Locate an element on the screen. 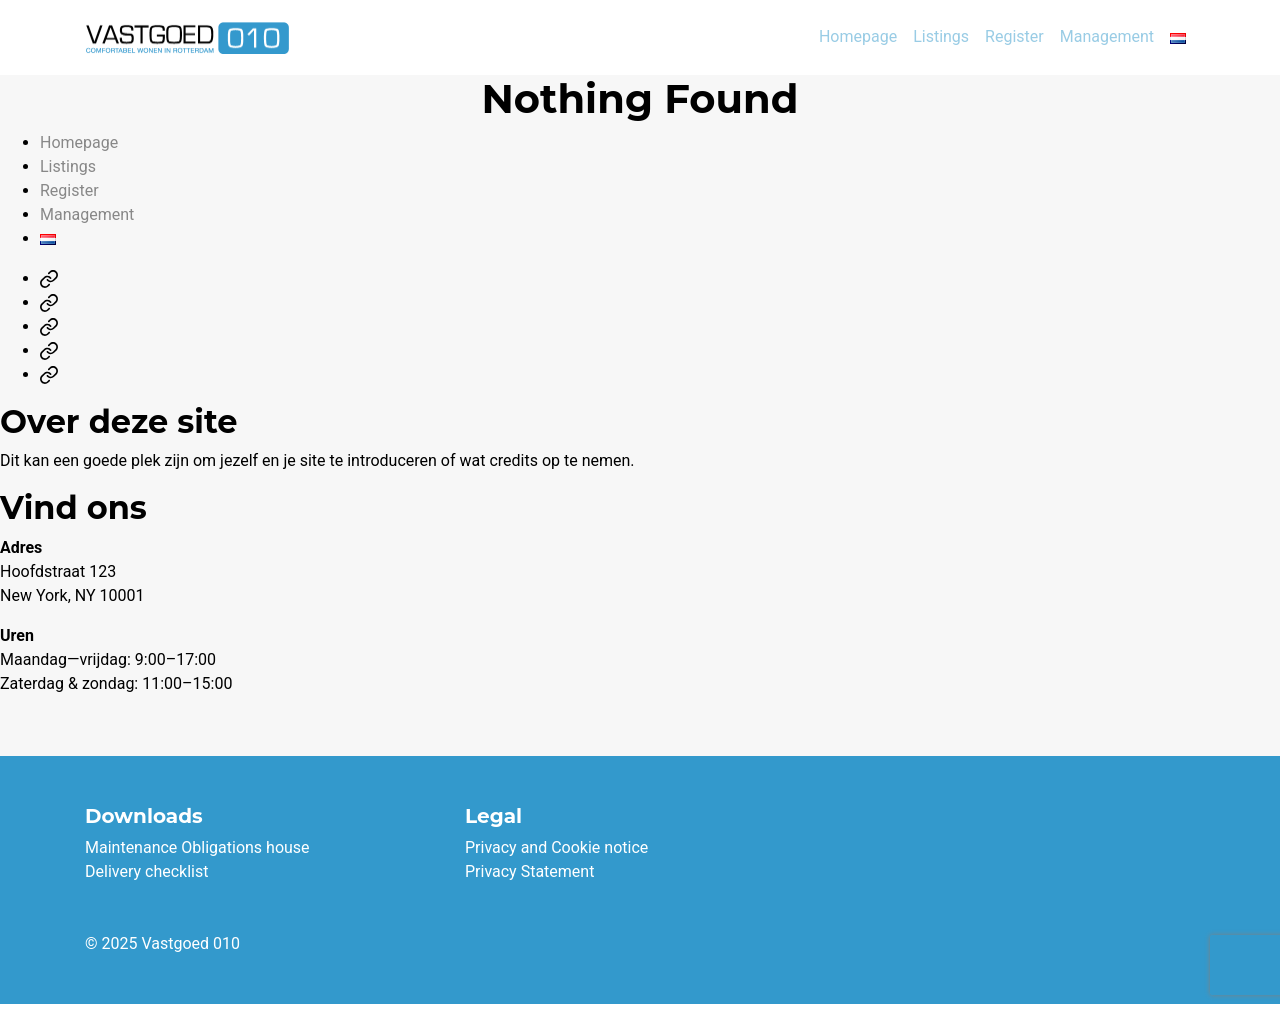 The width and height of the screenshot is (1280, 1009). Delivery checklist is located at coordinates (146, 871).